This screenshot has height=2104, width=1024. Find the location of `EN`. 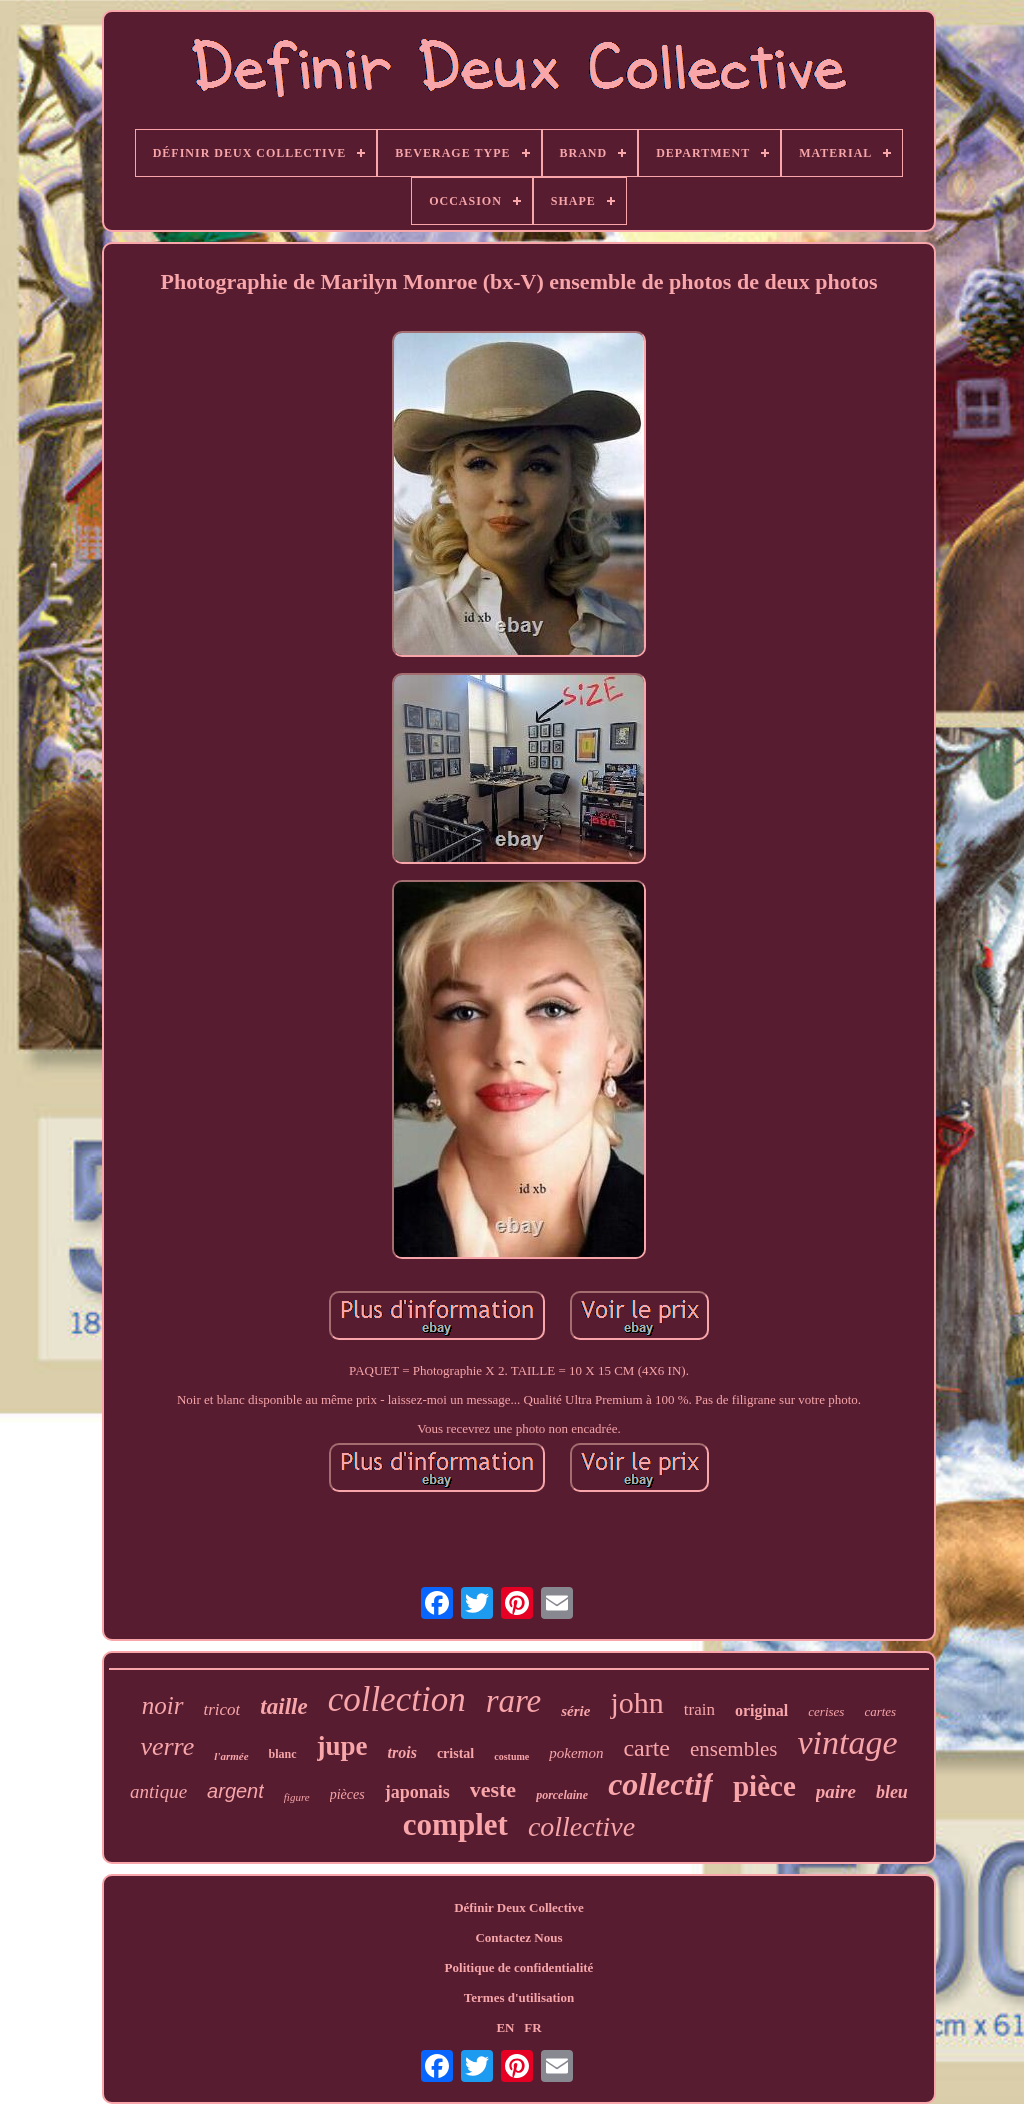

EN is located at coordinates (505, 2027).